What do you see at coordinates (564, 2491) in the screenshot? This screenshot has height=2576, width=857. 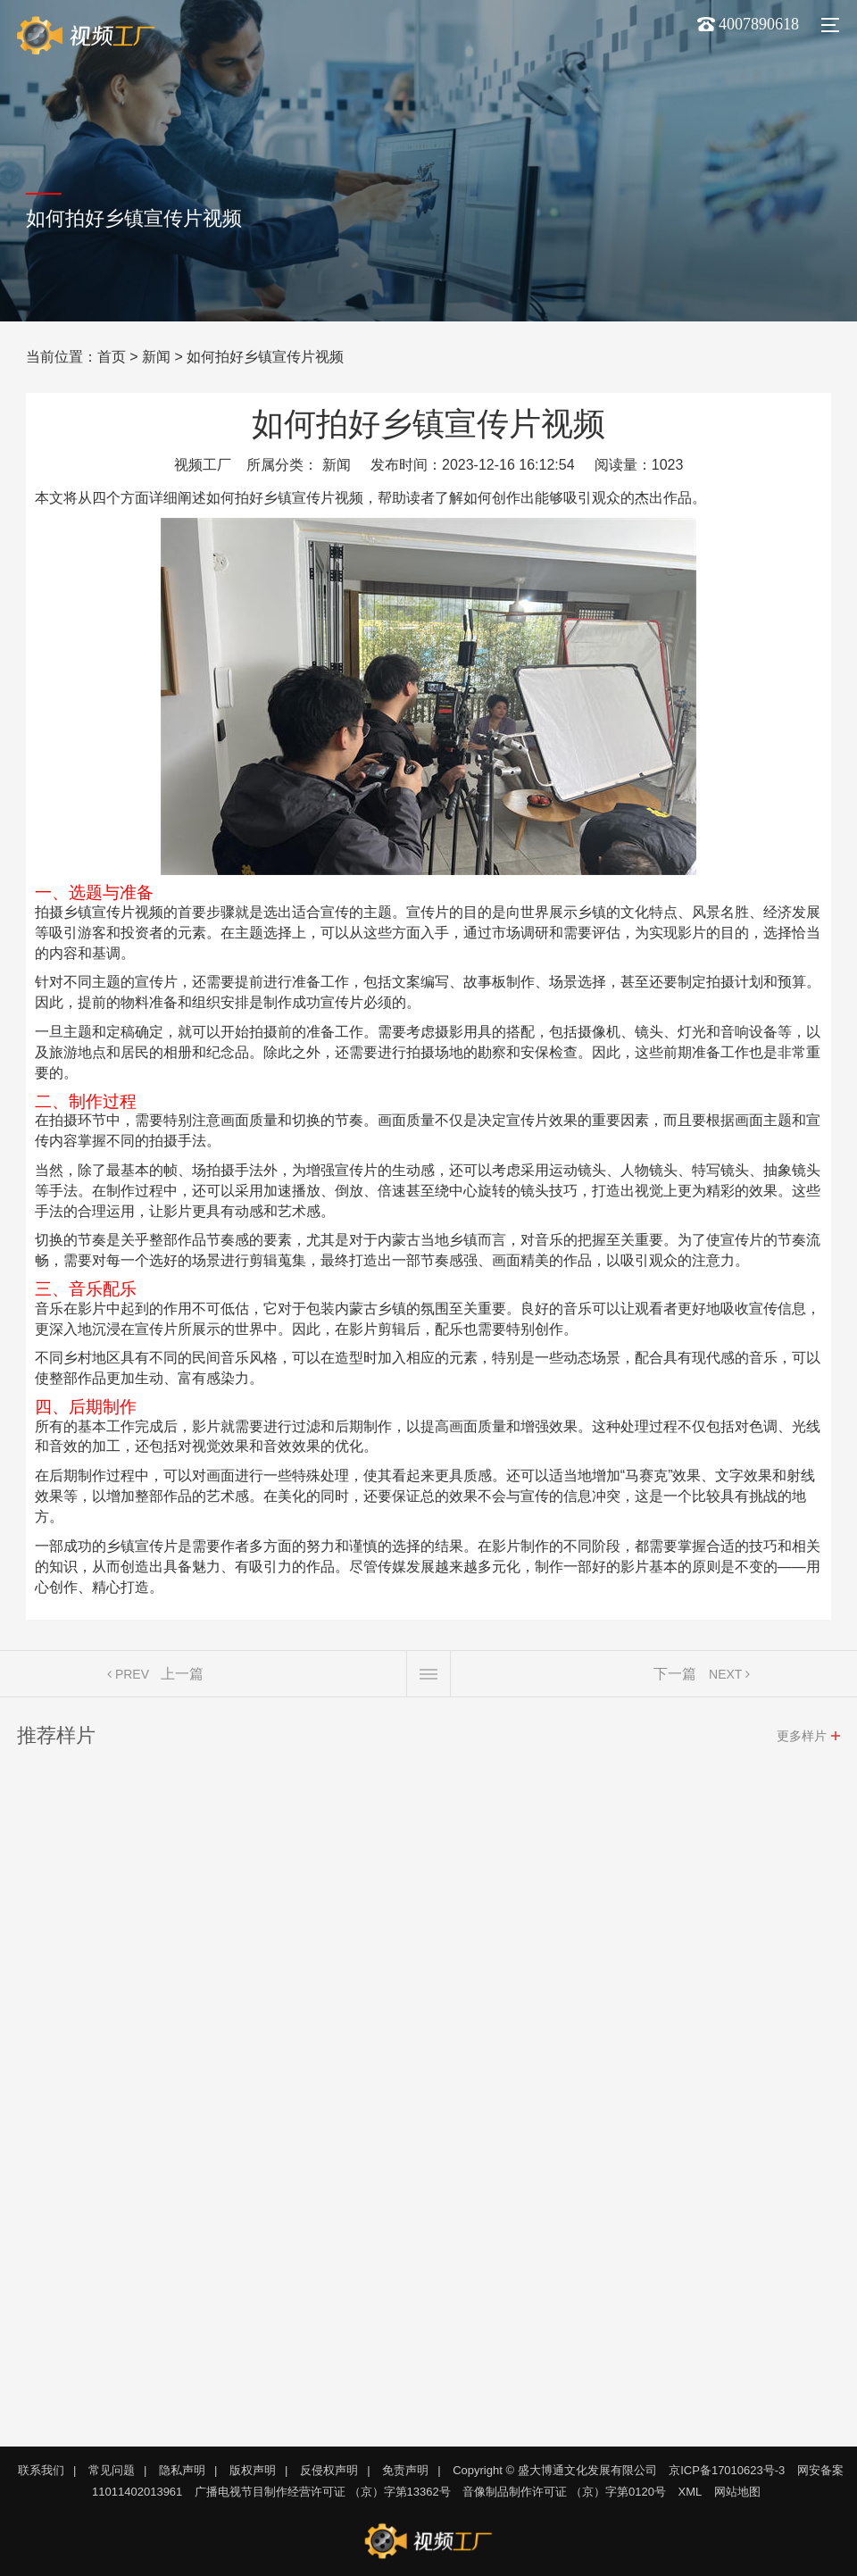 I see `音像制品制作许可证 （京）字第0120号` at bounding box center [564, 2491].